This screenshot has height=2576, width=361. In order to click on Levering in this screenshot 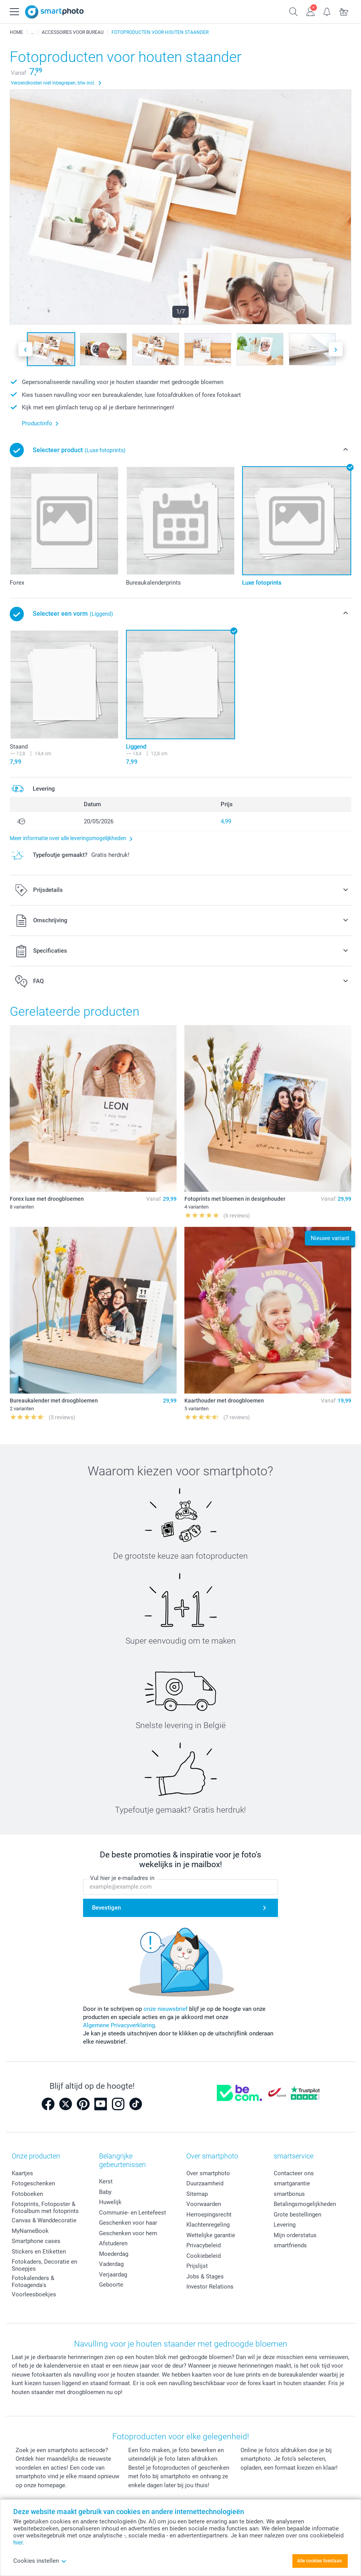, I will do `click(285, 2224)`.